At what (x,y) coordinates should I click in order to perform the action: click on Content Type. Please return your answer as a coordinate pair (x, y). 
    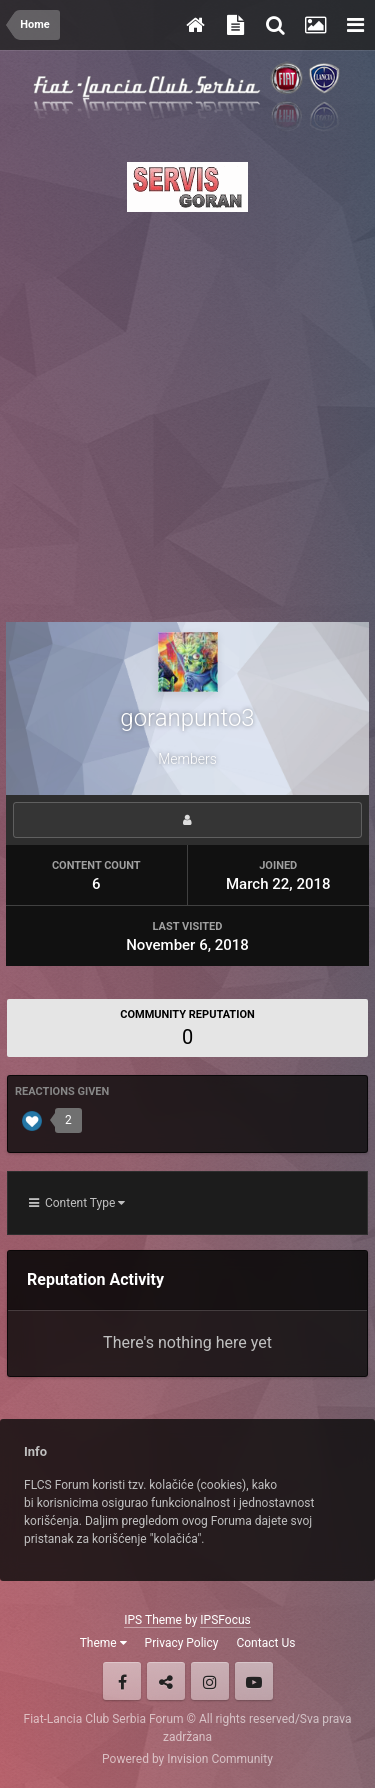
    Looking at the image, I should click on (77, 1203).